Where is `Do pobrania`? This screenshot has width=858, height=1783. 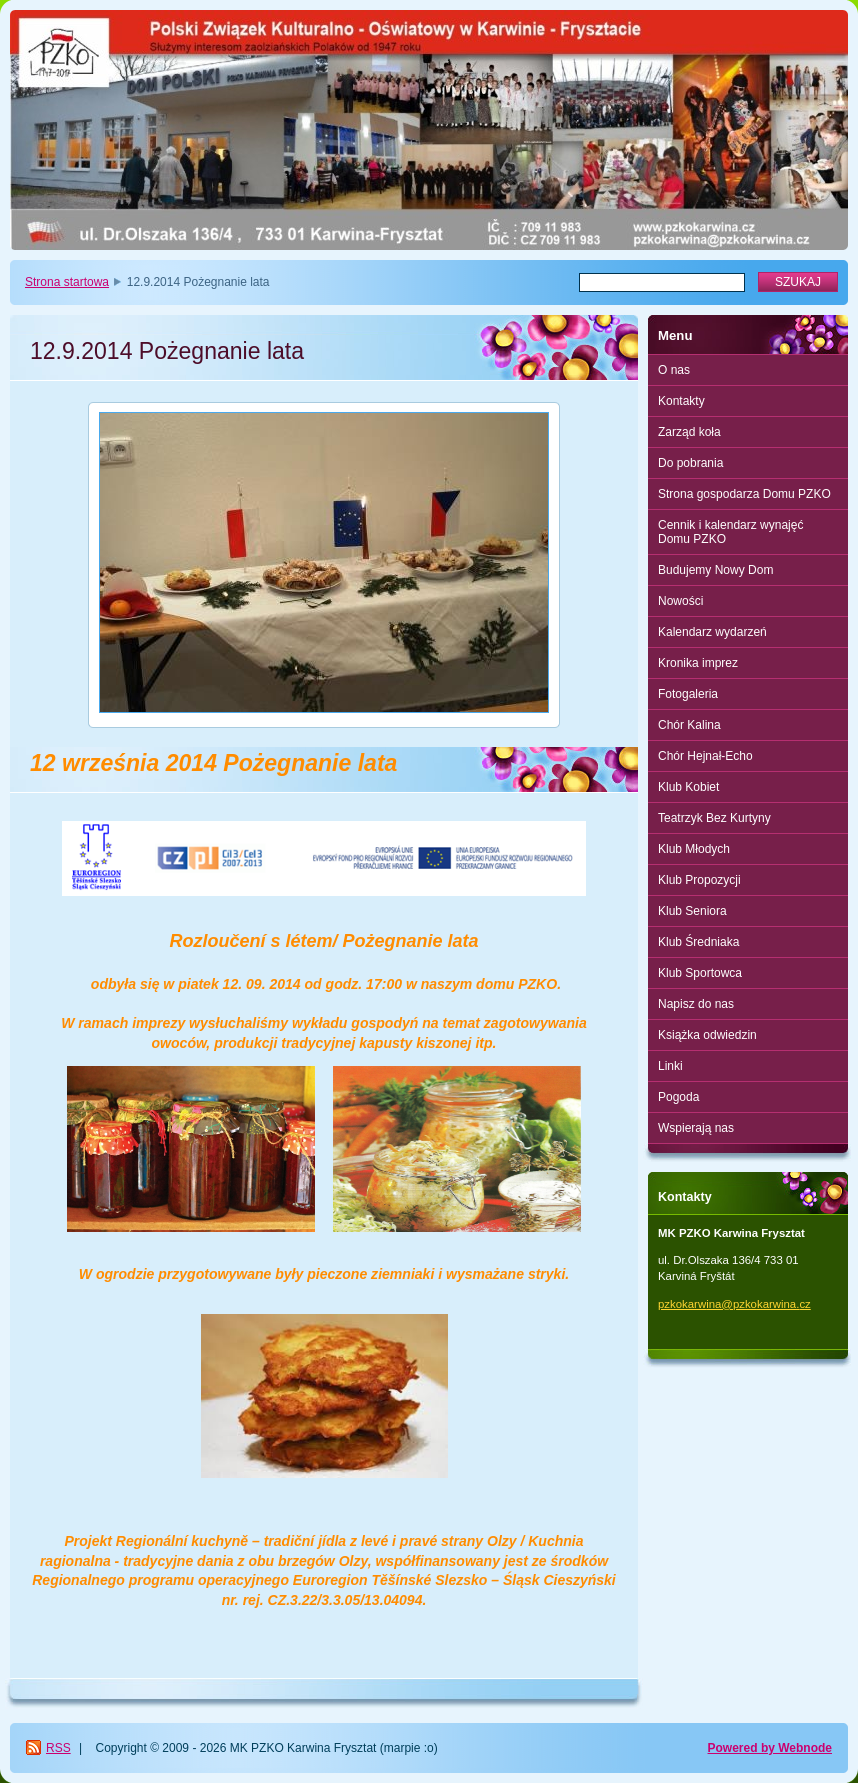
Do pobrania is located at coordinates (690, 463).